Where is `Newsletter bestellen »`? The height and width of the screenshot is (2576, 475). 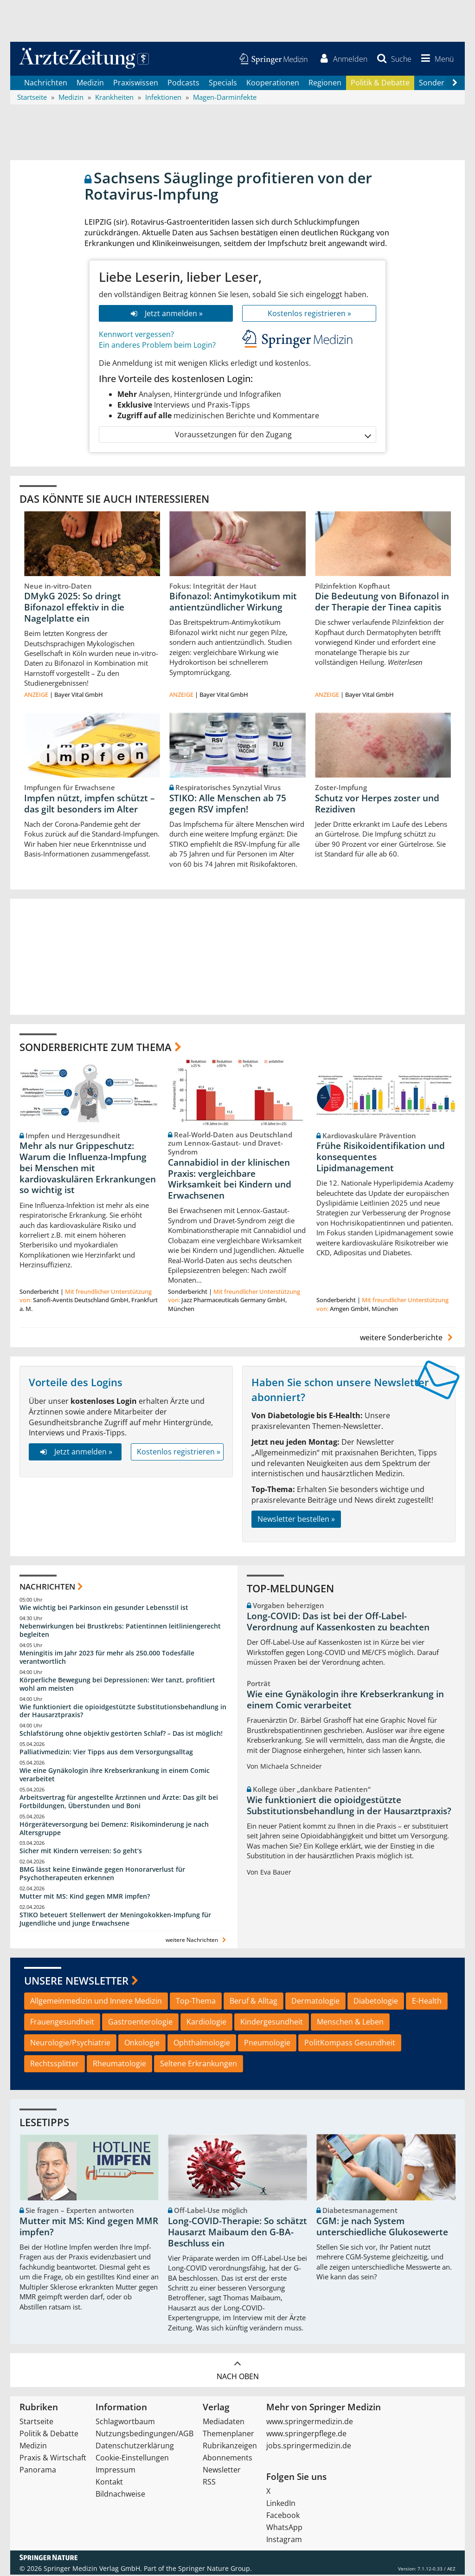 Newsletter bestellen » is located at coordinates (296, 1520).